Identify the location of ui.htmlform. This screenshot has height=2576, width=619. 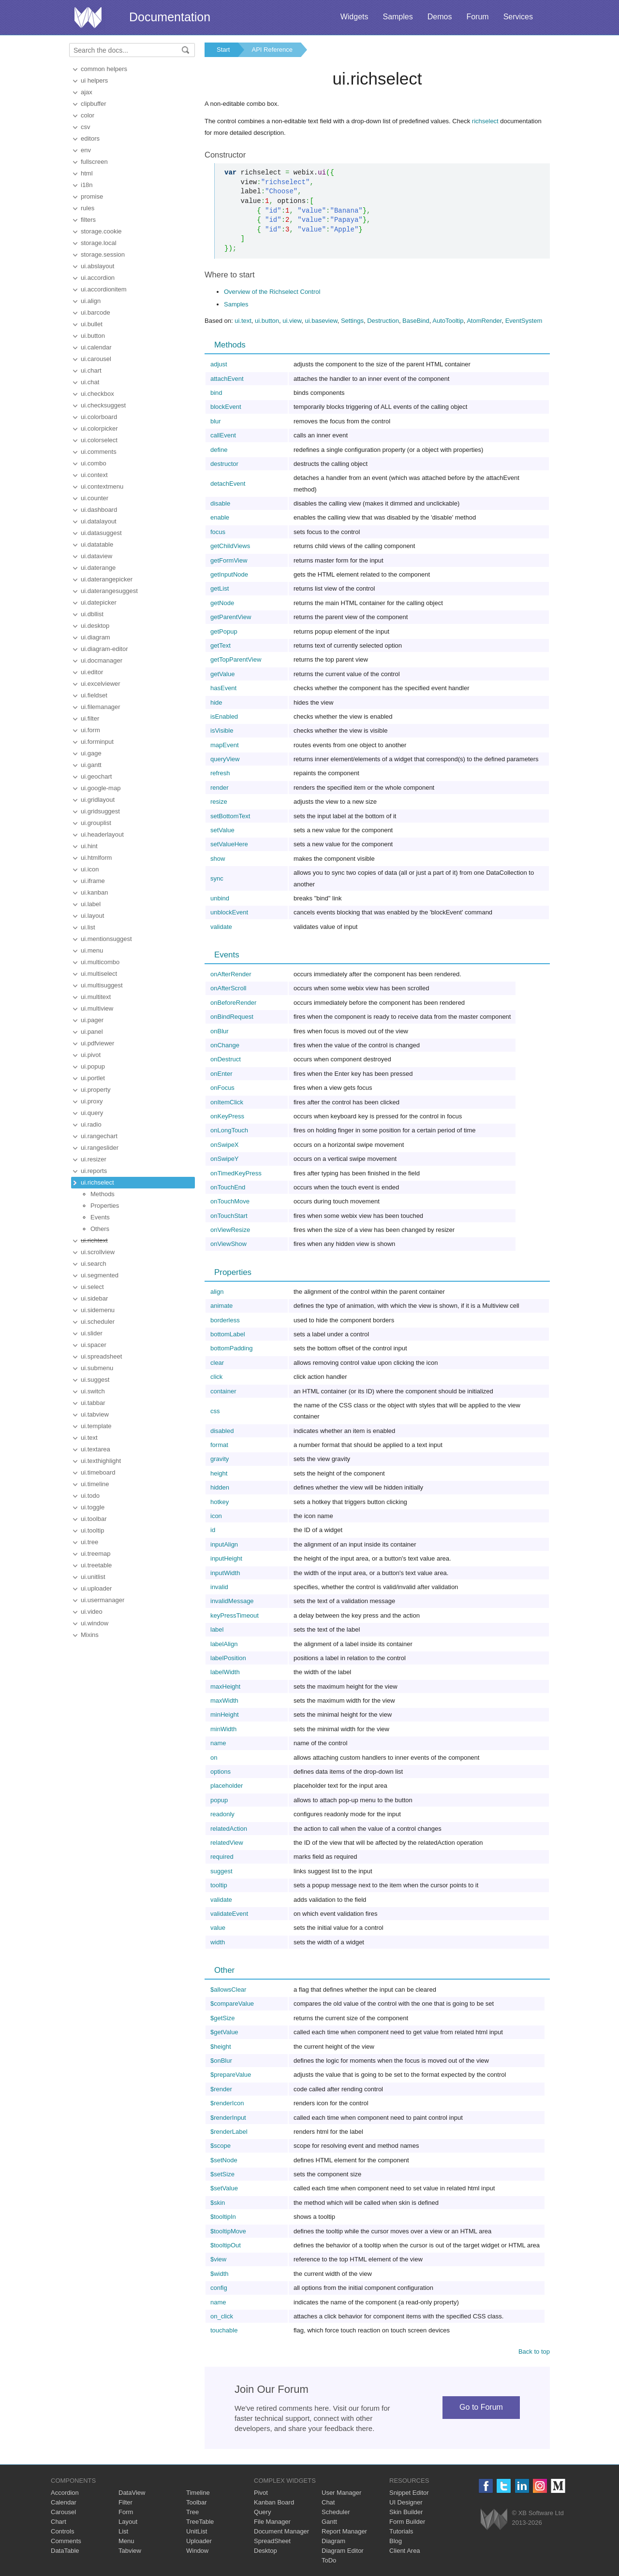
(96, 857).